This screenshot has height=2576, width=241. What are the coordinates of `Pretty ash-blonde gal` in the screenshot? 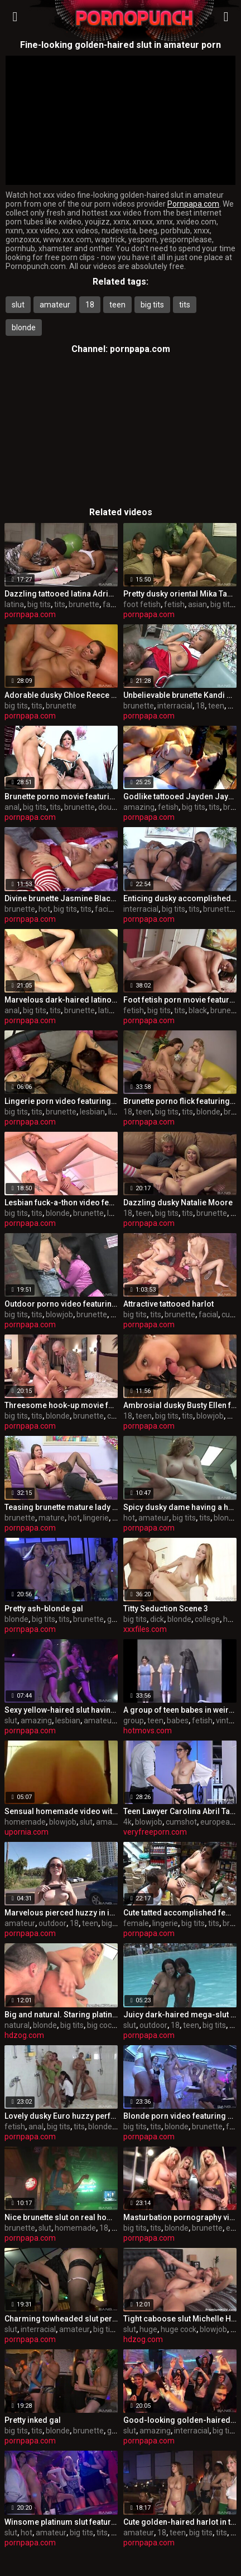 It's located at (43, 1608).